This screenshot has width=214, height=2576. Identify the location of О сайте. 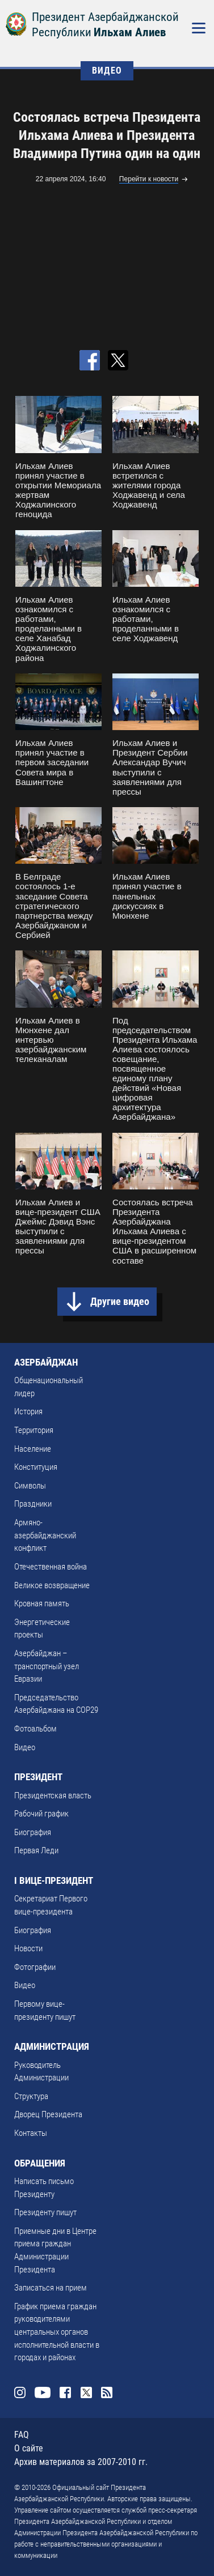
(28, 2448).